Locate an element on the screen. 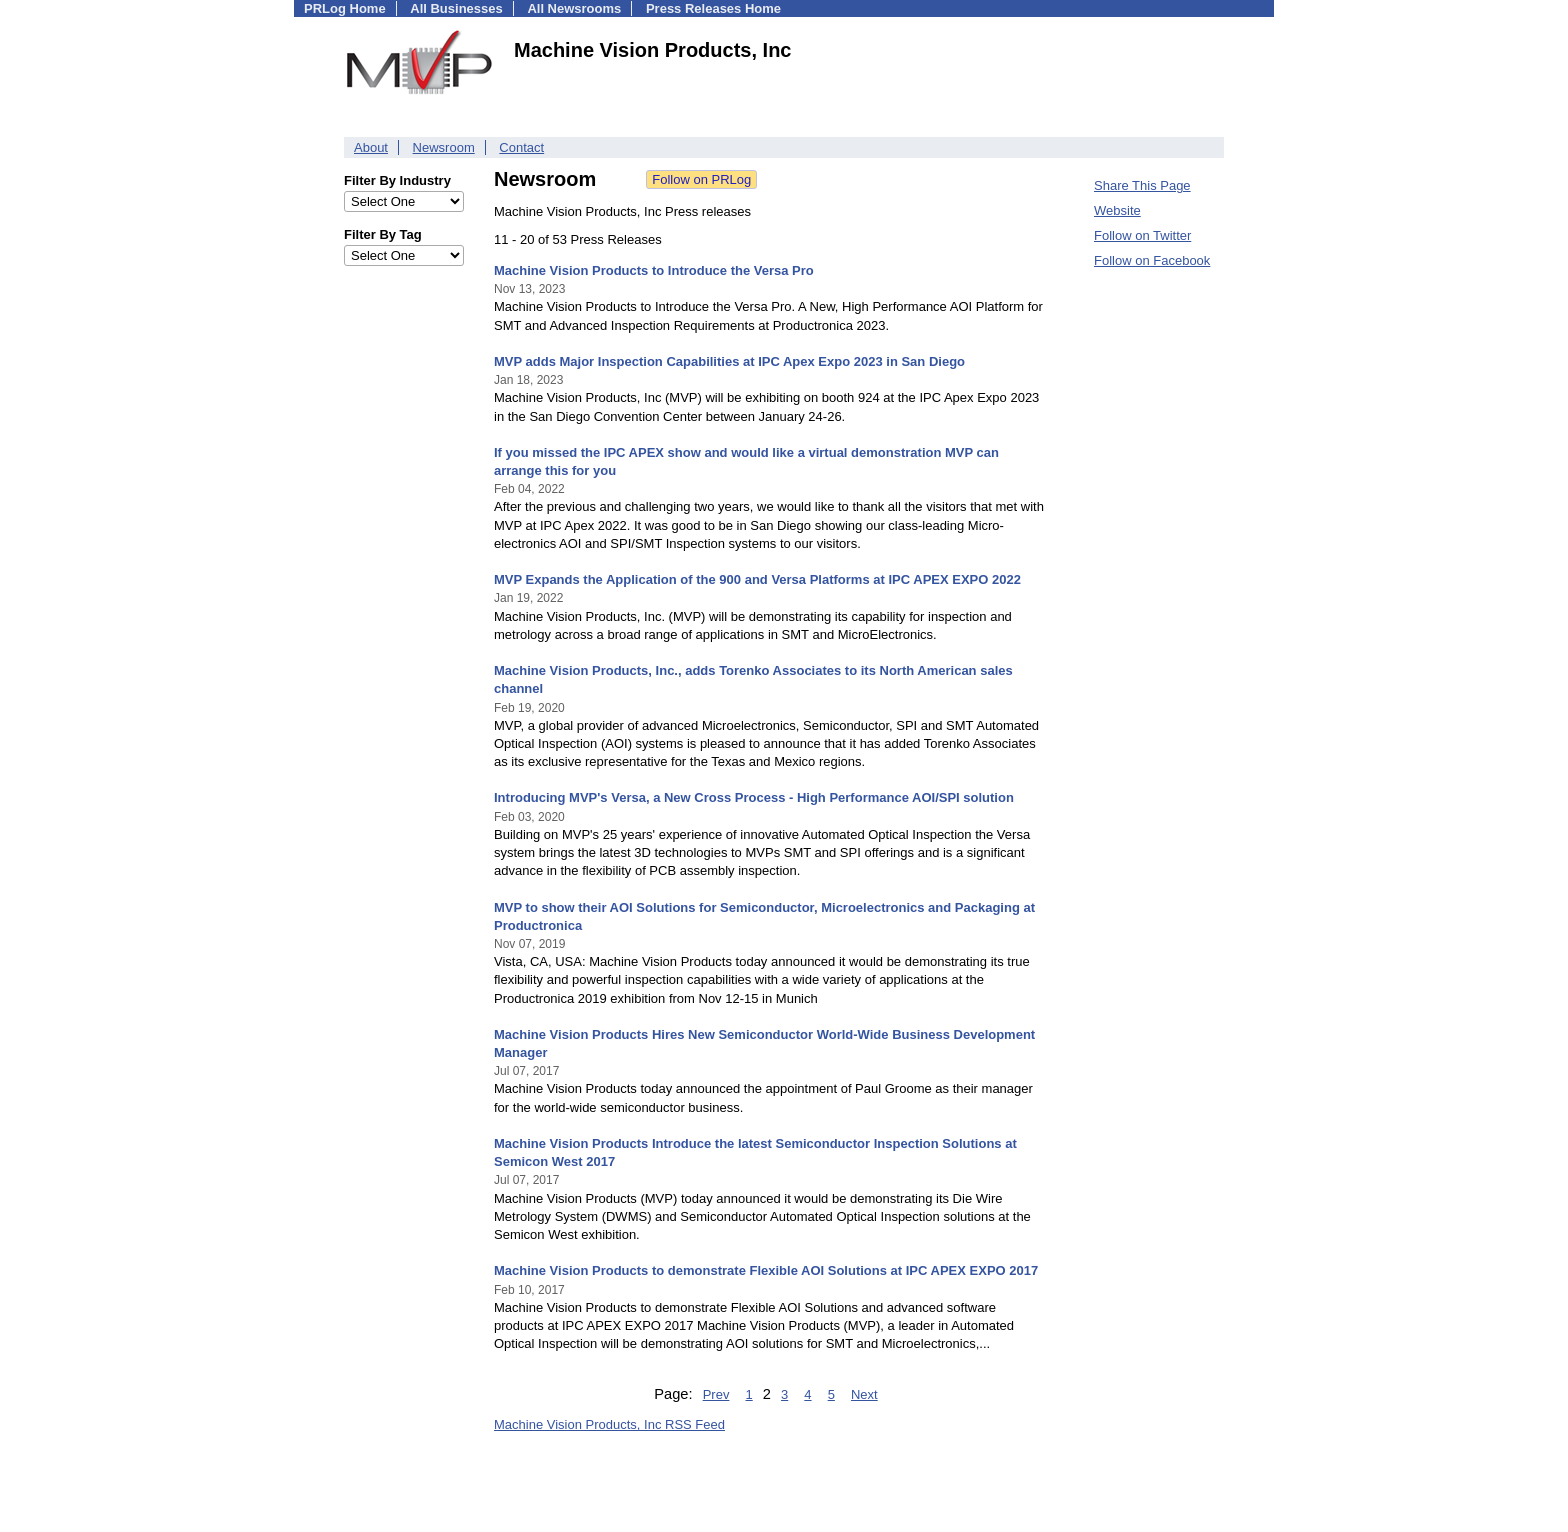  Contact is located at coordinates (521, 147).